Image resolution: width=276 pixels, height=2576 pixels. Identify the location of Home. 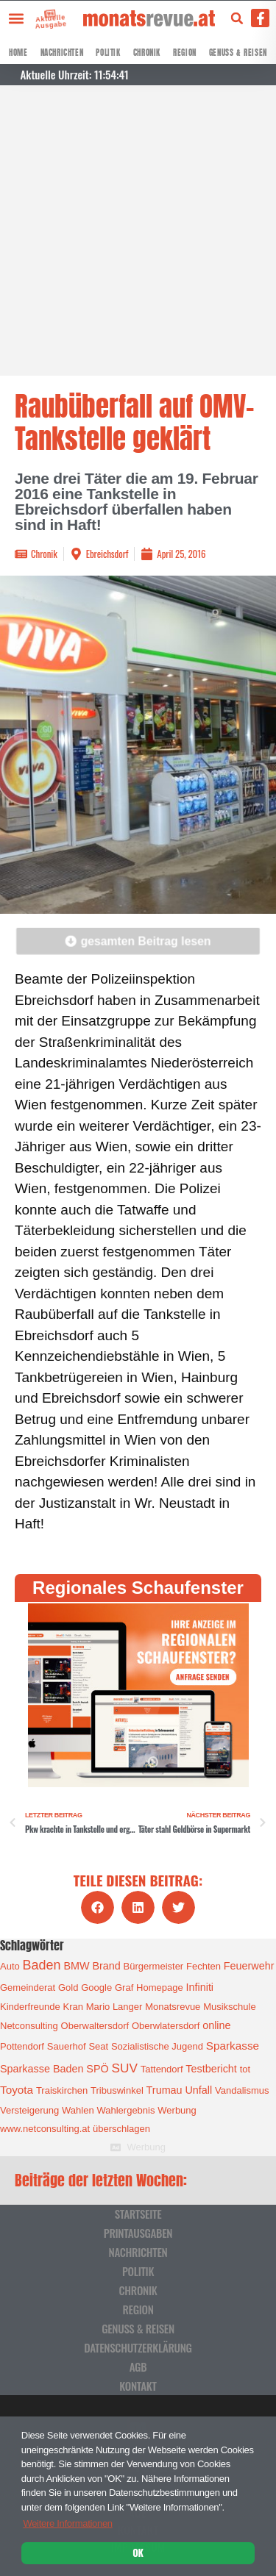
(18, 52).